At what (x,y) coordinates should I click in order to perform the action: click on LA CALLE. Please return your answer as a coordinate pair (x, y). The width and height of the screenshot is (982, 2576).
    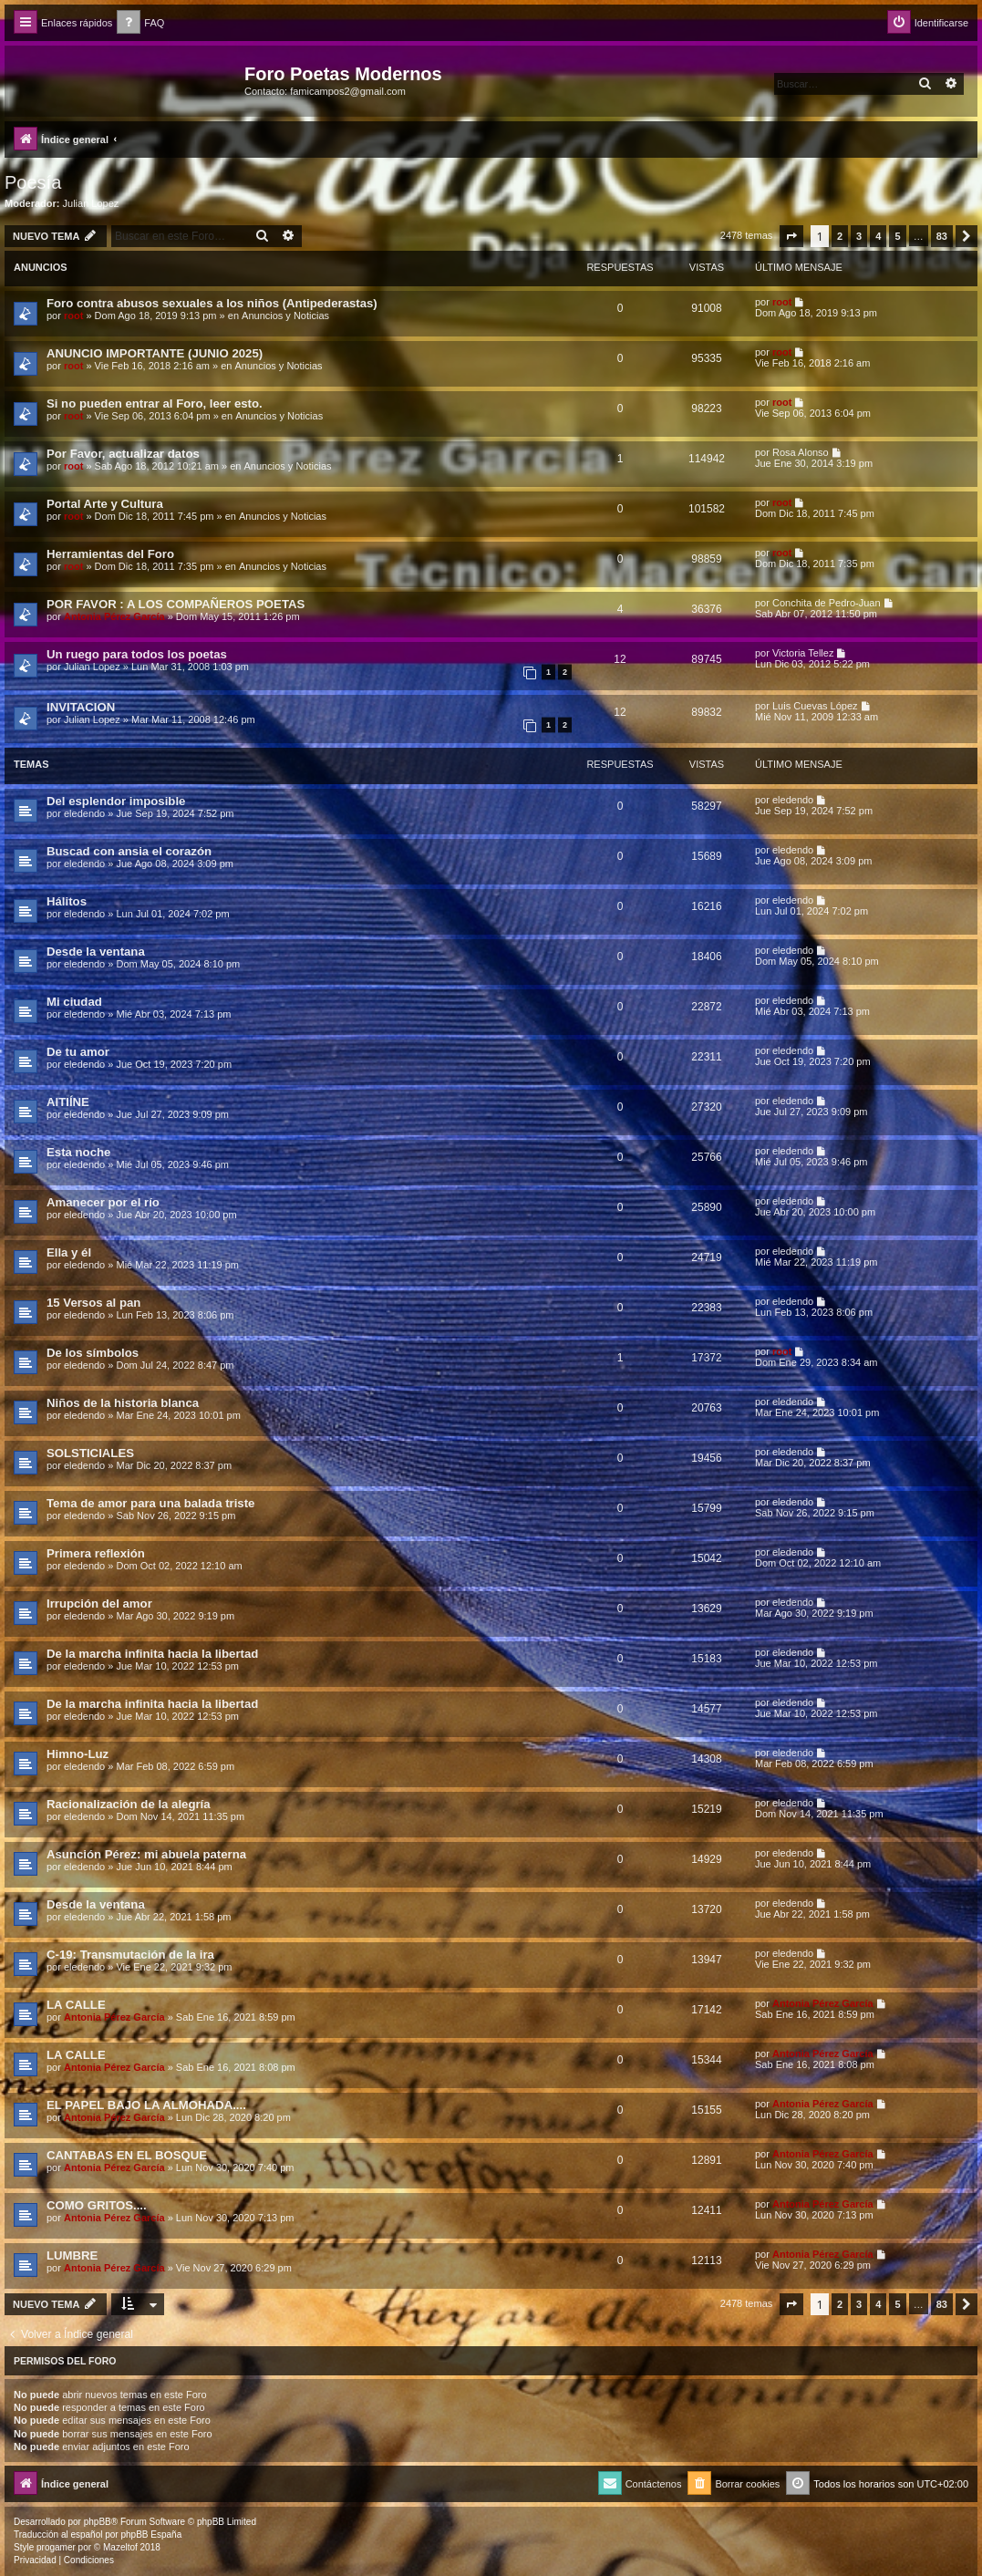
    Looking at the image, I should click on (76, 2005).